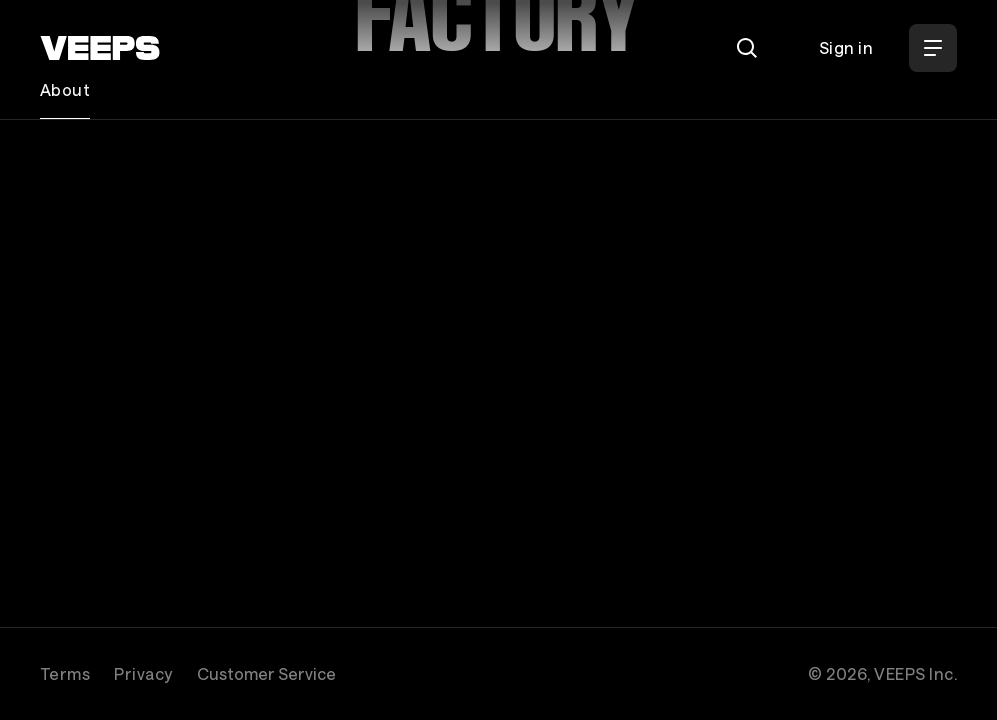 Image resolution: width=997 pixels, height=720 pixels. What do you see at coordinates (747, 48) in the screenshot?
I see `[Search]` at bounding box center [747, 48].